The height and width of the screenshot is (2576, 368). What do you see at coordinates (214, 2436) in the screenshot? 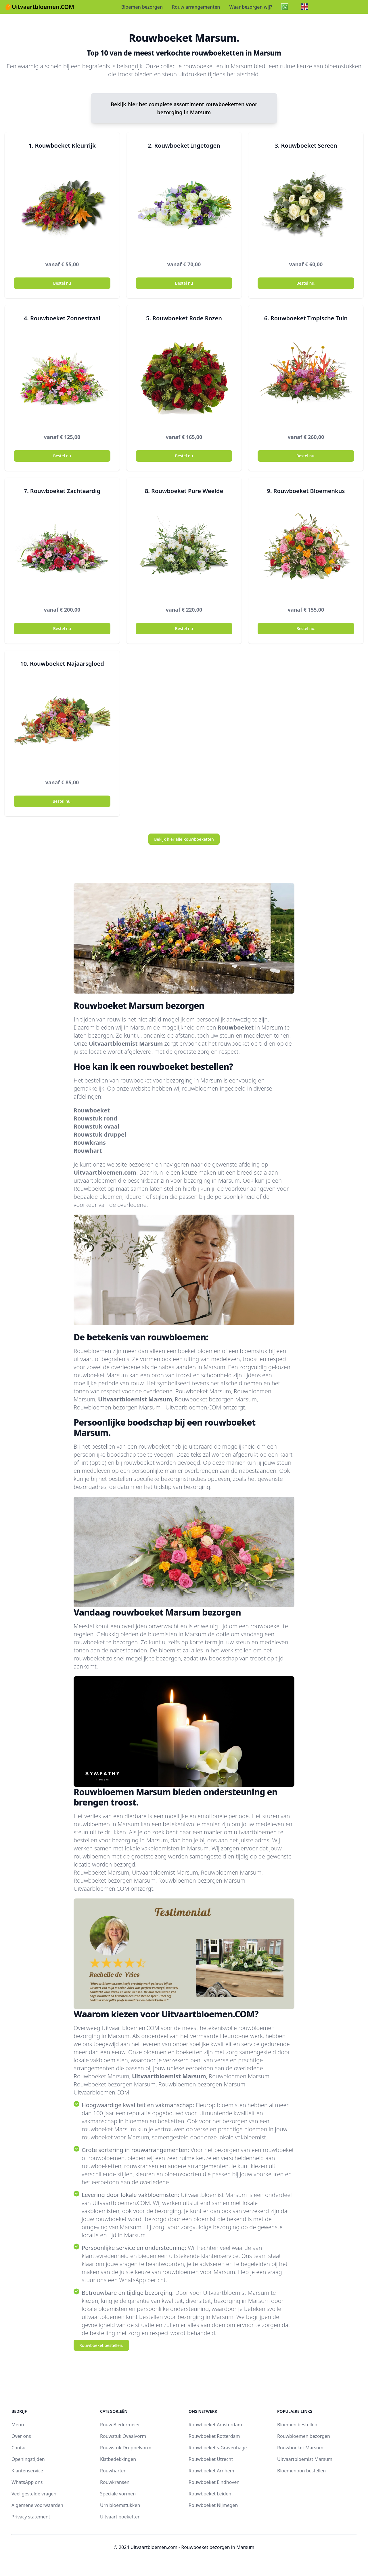
I see `Rouwboeket Rotterdam` at bounding box center [214, 2436].